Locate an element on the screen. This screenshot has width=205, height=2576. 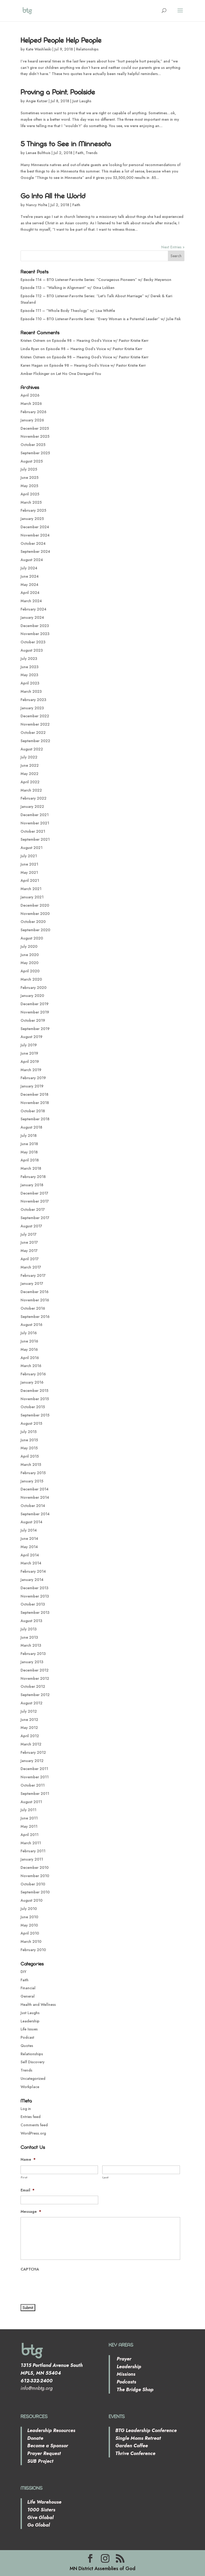
May 2025 is located at coordinates (29, 485).